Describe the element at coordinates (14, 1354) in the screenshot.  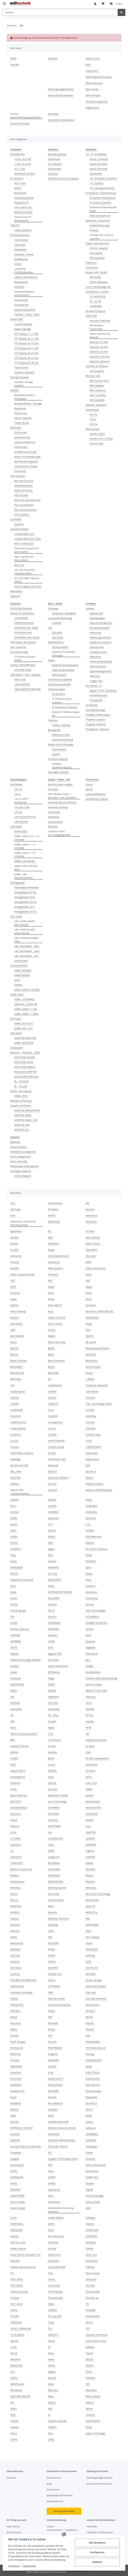
I see `Biostar` at that location.